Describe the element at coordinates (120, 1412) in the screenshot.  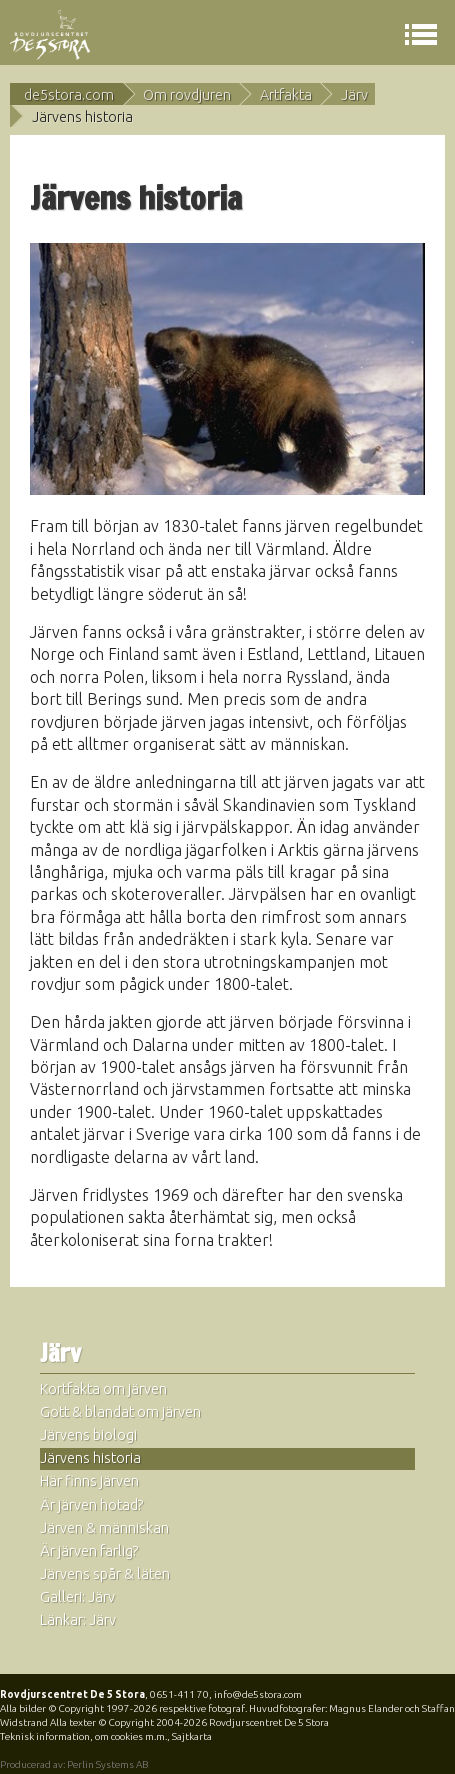
I see `Gott & blandat om järven` at that location.